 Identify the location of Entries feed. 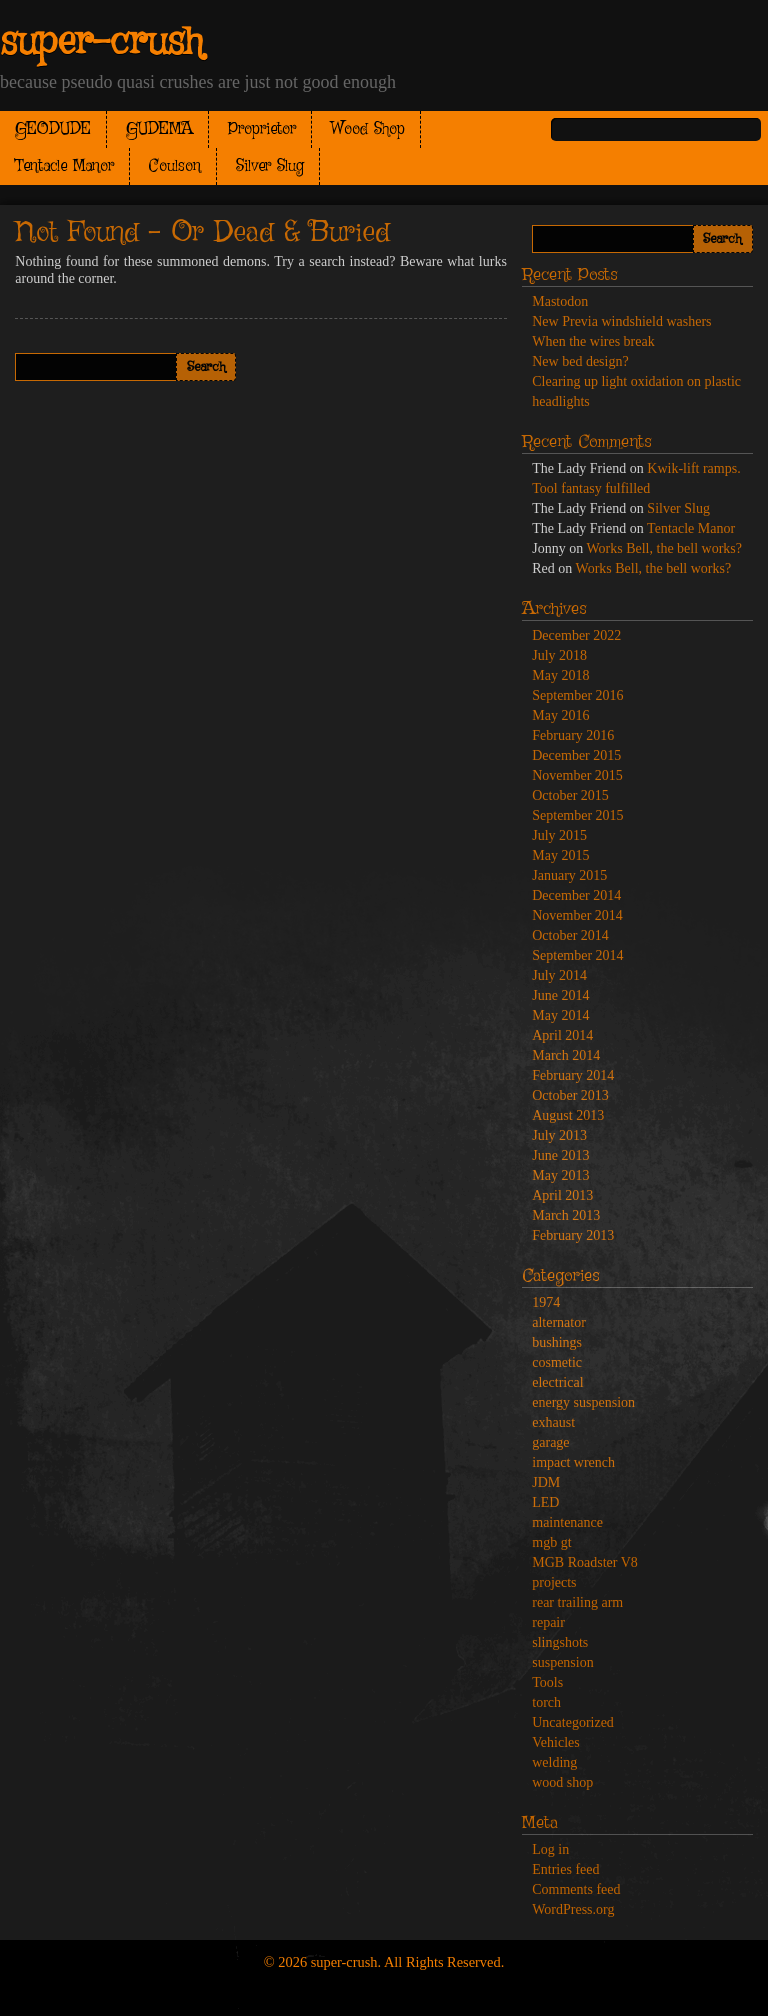
(565, 1869).